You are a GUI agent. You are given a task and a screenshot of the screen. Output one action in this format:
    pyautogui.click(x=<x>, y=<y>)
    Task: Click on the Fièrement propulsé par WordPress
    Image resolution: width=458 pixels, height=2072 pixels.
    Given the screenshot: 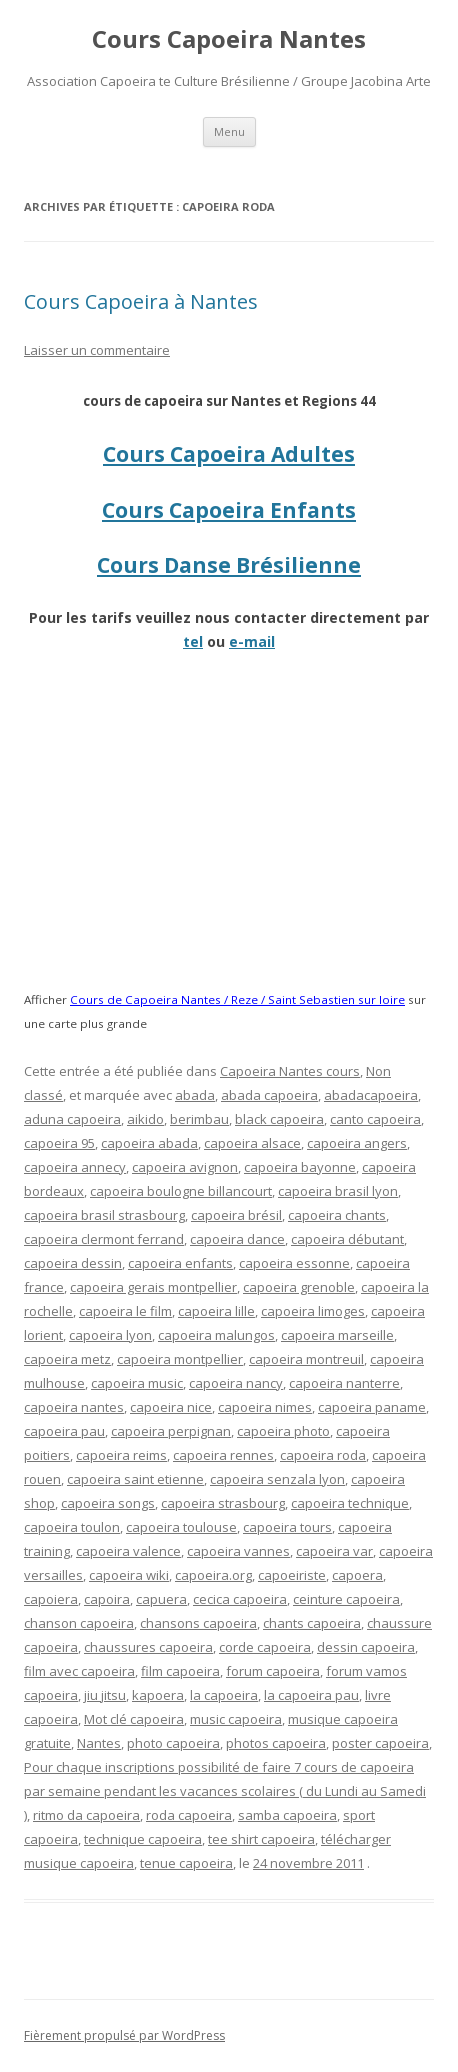 What is the action you would take?
    pyautogui.click(x=124, y=2035)
    